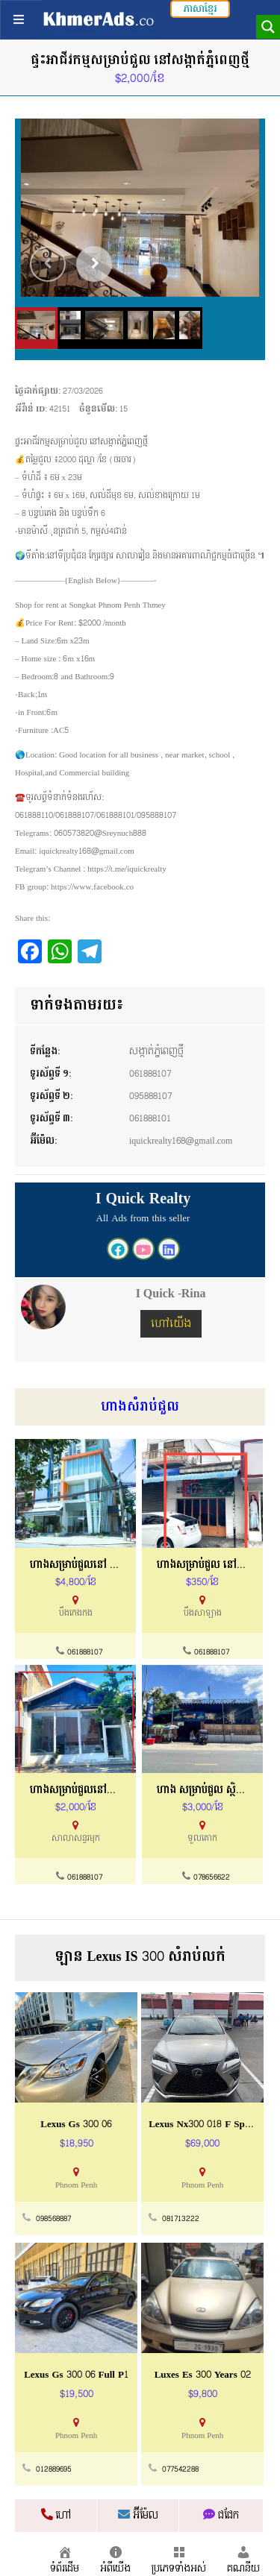  Describe the element at coordinates (150, 1073) in the screenshot. I see `061888107` at that location.